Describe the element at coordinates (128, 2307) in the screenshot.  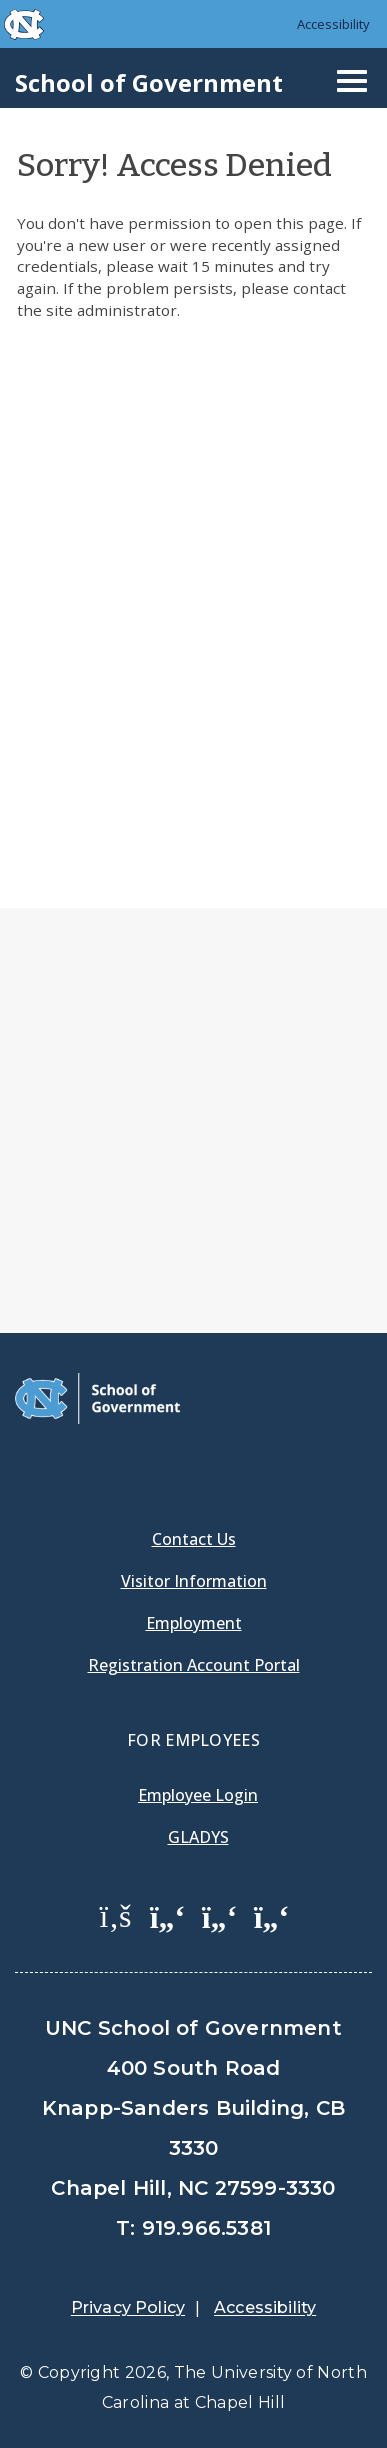
I see `Privacy Policy` at that location.